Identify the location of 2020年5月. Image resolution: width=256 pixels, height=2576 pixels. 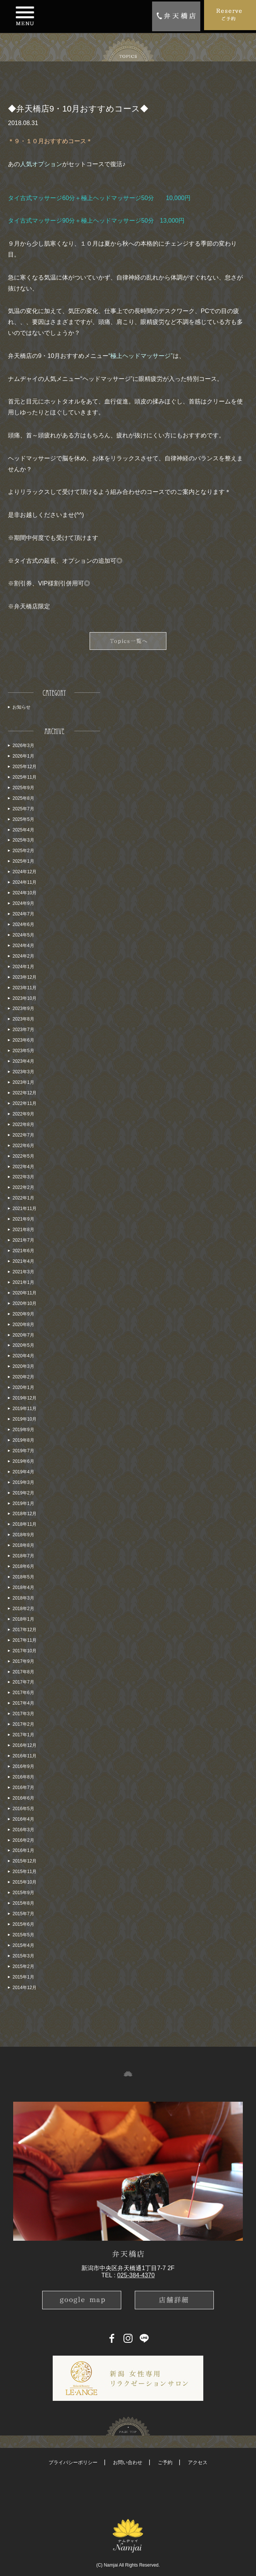
(23, 1345).